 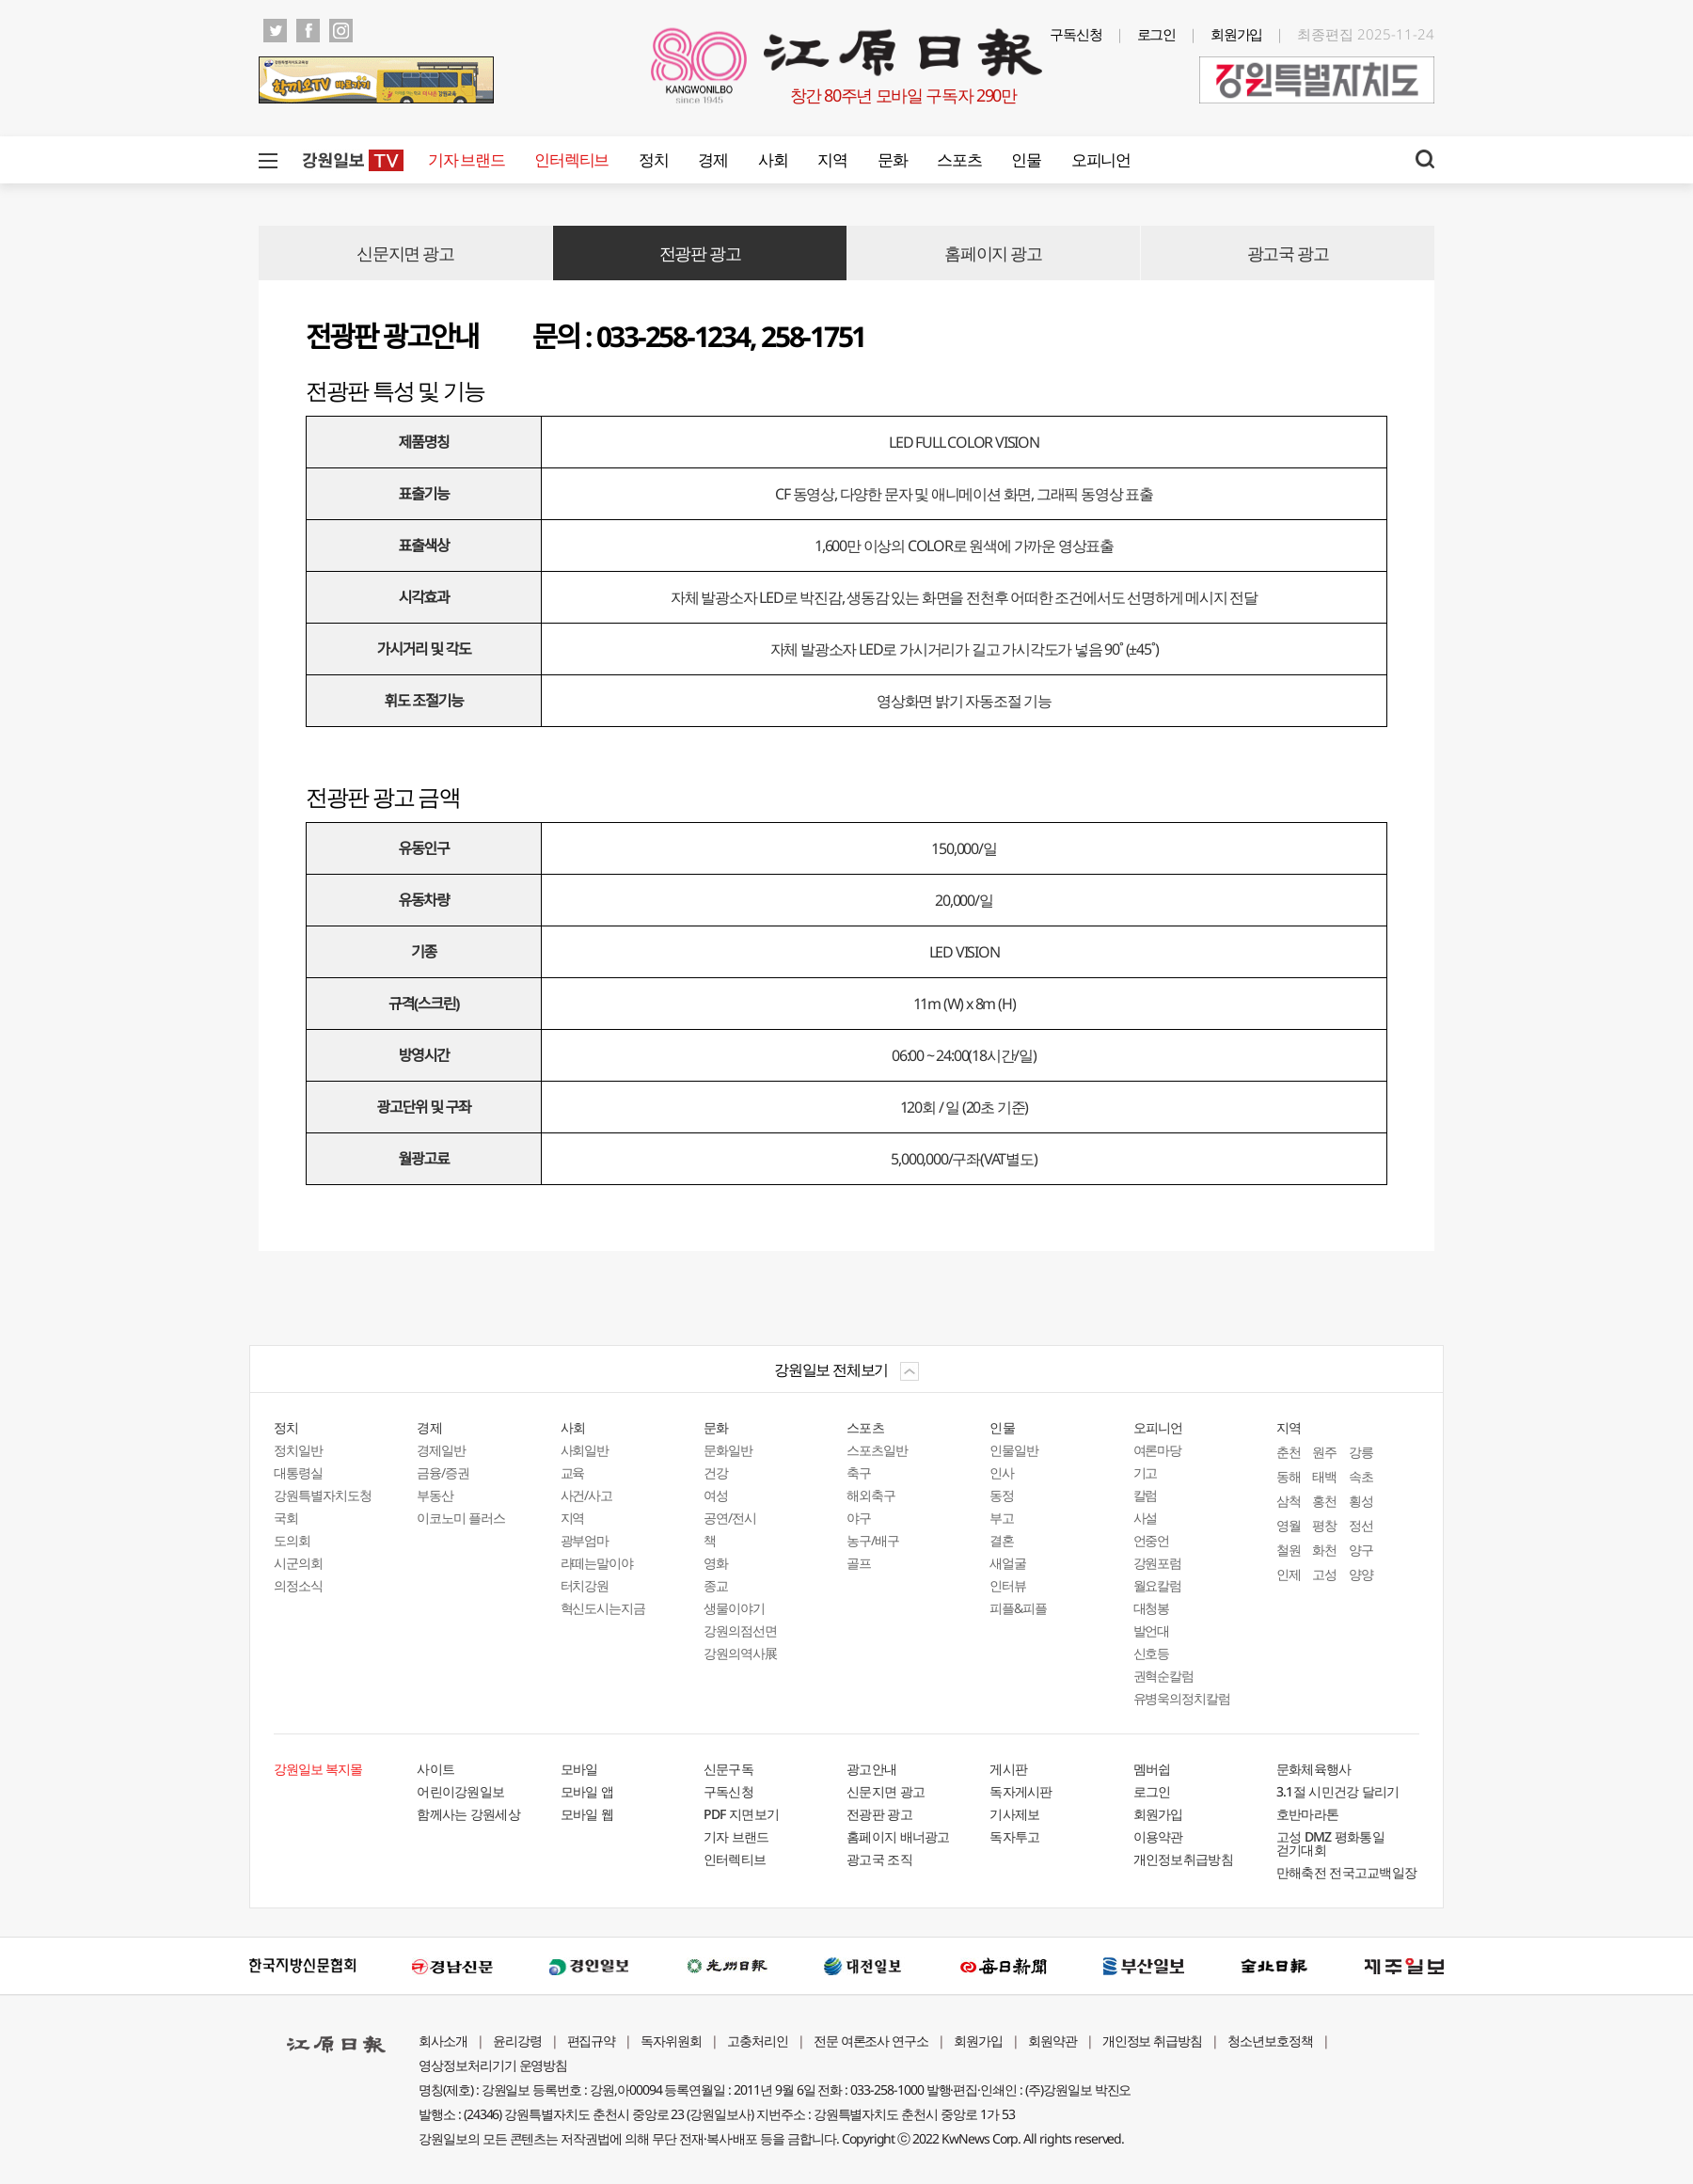 What do you see at coordinates (858, 1518) in the screenshot?
I see `야구` at bounding box center [858, 1518].